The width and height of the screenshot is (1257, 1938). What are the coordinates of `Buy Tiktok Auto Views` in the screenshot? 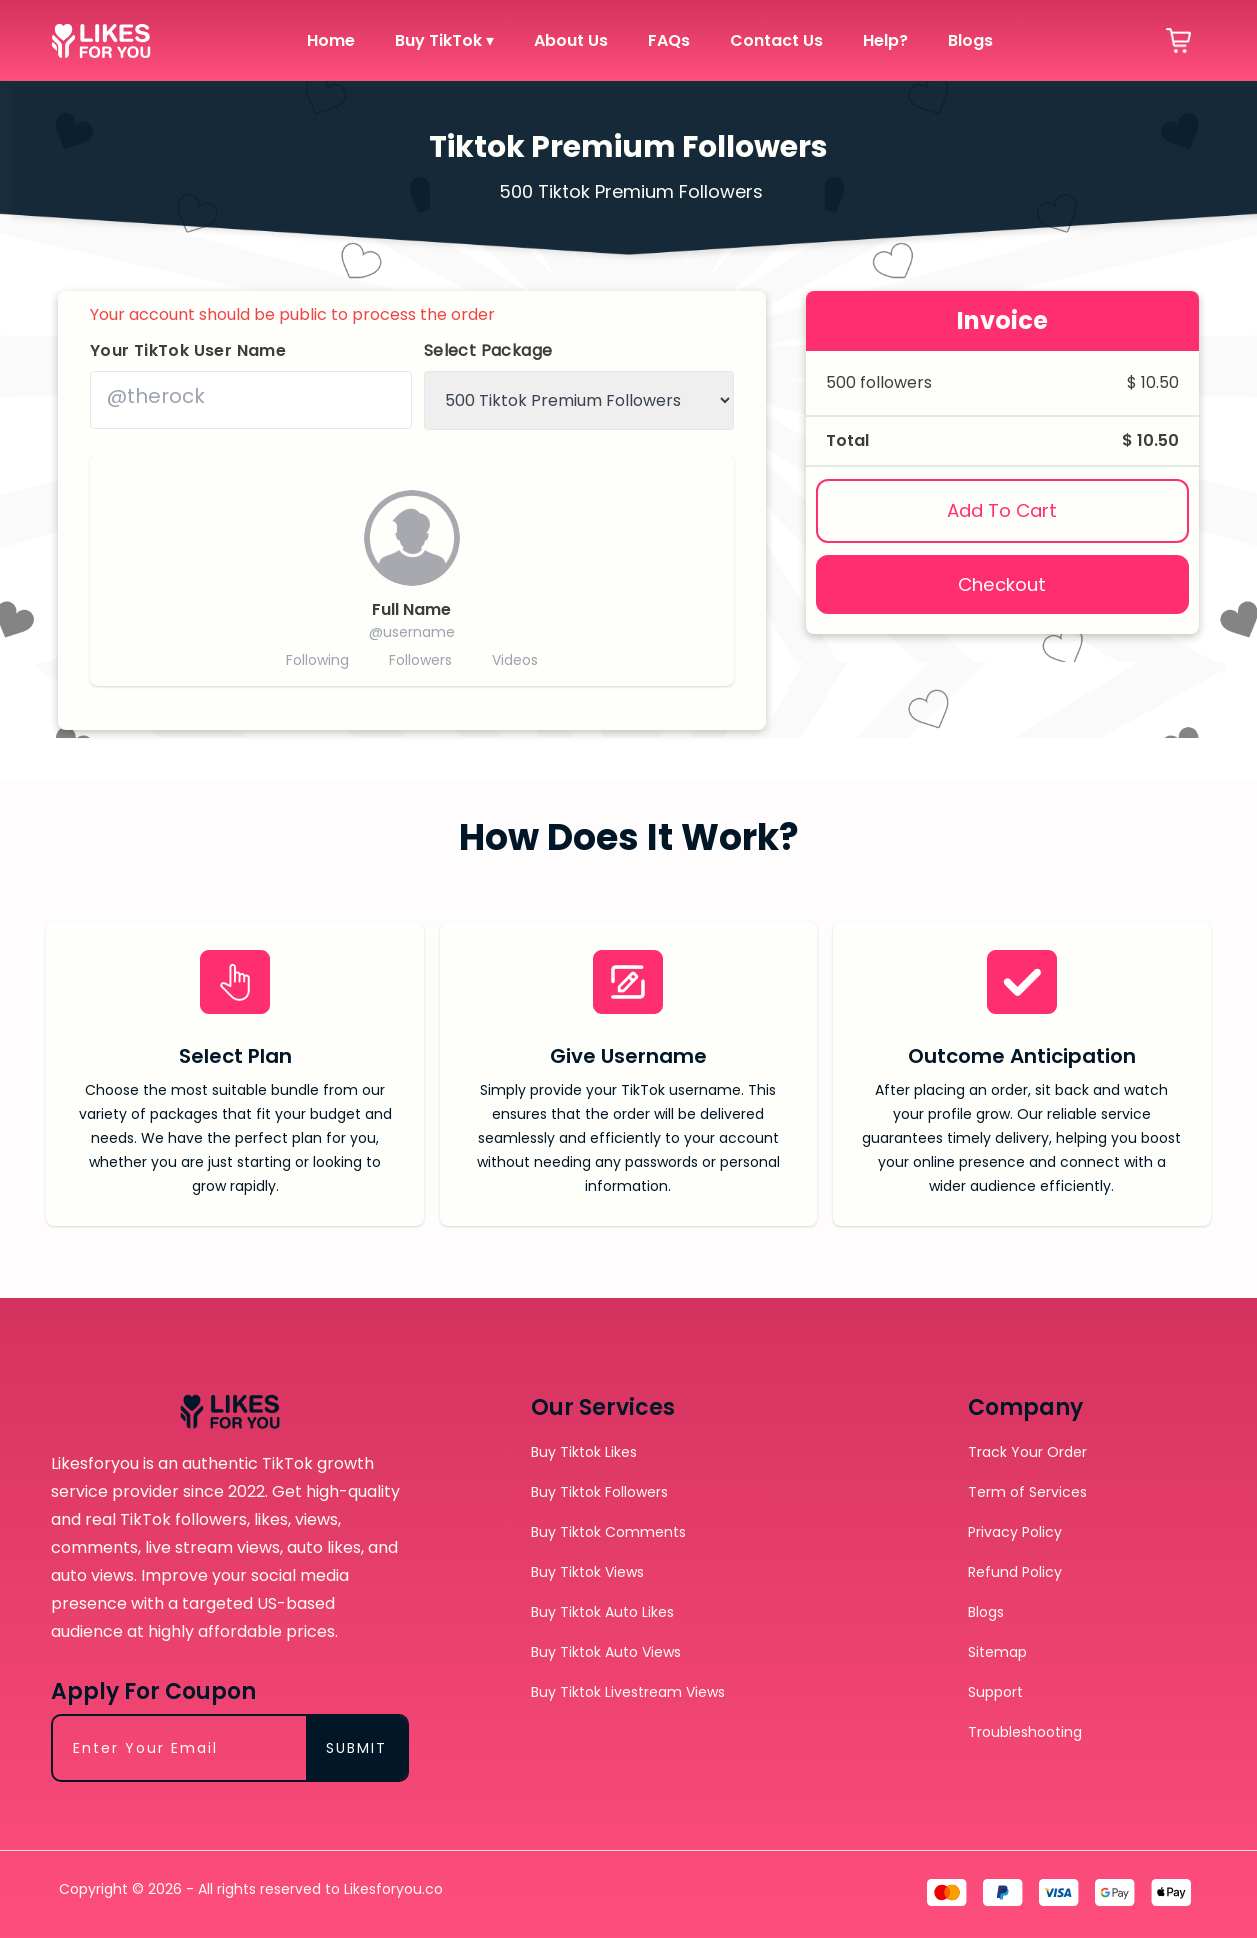 It's located at (606, 1652).